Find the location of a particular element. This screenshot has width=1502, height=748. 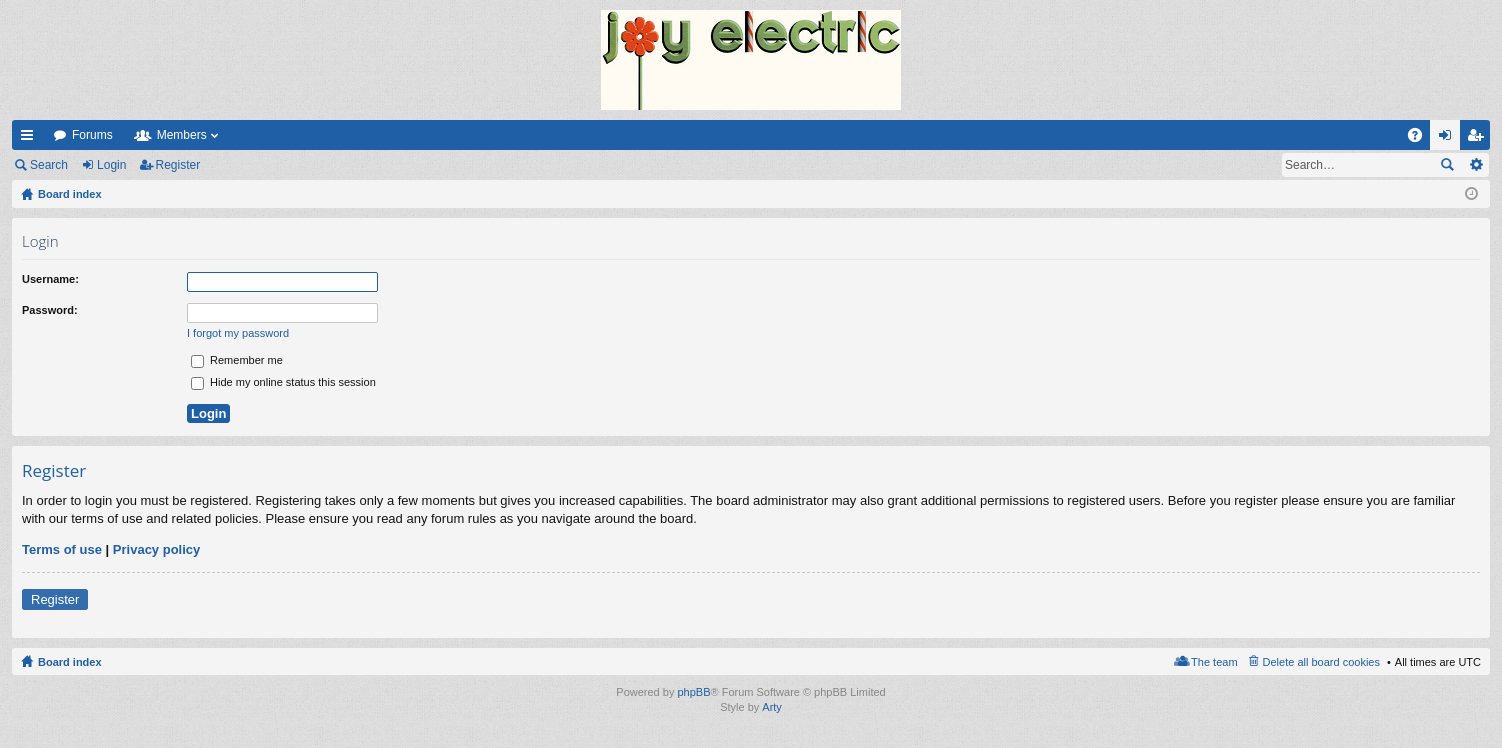

Search is located at coordinates (49, 165).